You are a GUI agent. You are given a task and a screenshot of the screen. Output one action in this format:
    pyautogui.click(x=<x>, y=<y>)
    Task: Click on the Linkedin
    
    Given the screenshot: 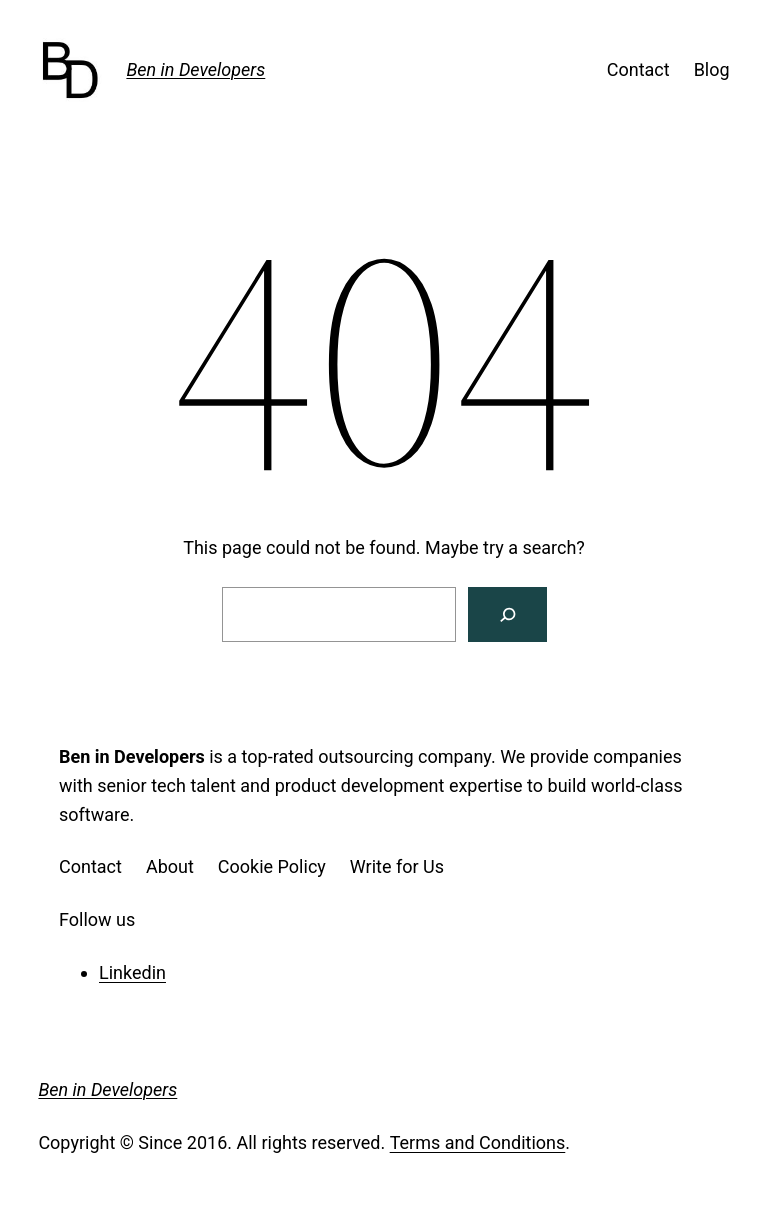 What is the action you would take?
    pyautogui.click(x=132, y=972)
    